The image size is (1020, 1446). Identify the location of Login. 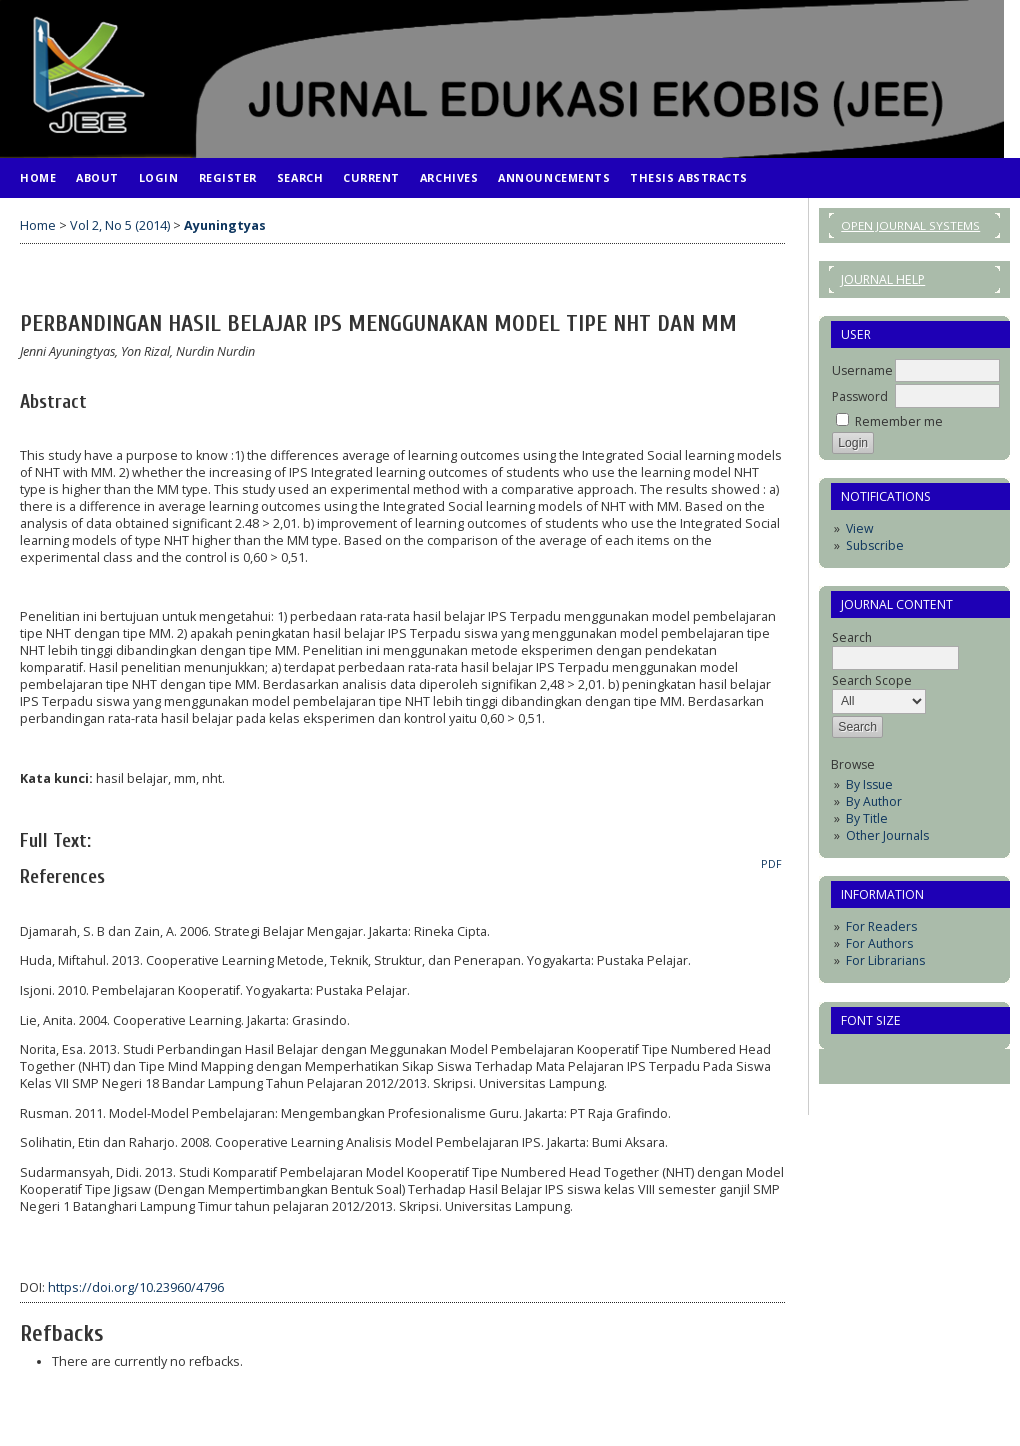
(159, 177).